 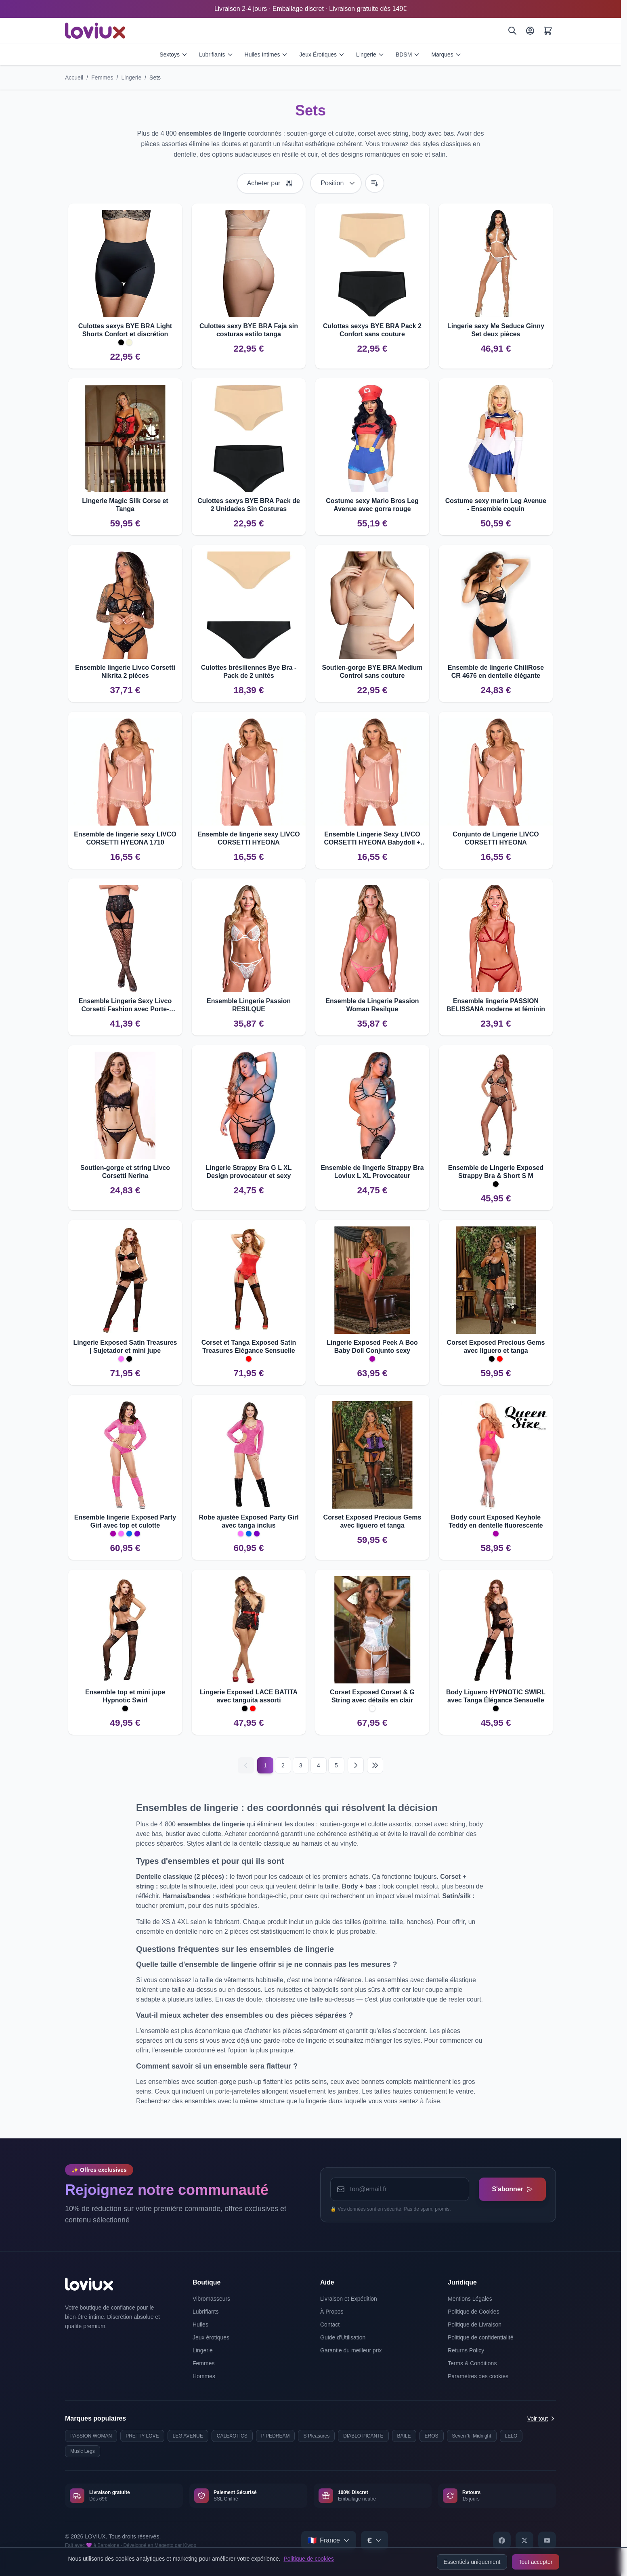 What do you see at coordinates (318, 1765) in the screenshot?
I see `4 [Page 4]` at bounding box center [318, 1765].